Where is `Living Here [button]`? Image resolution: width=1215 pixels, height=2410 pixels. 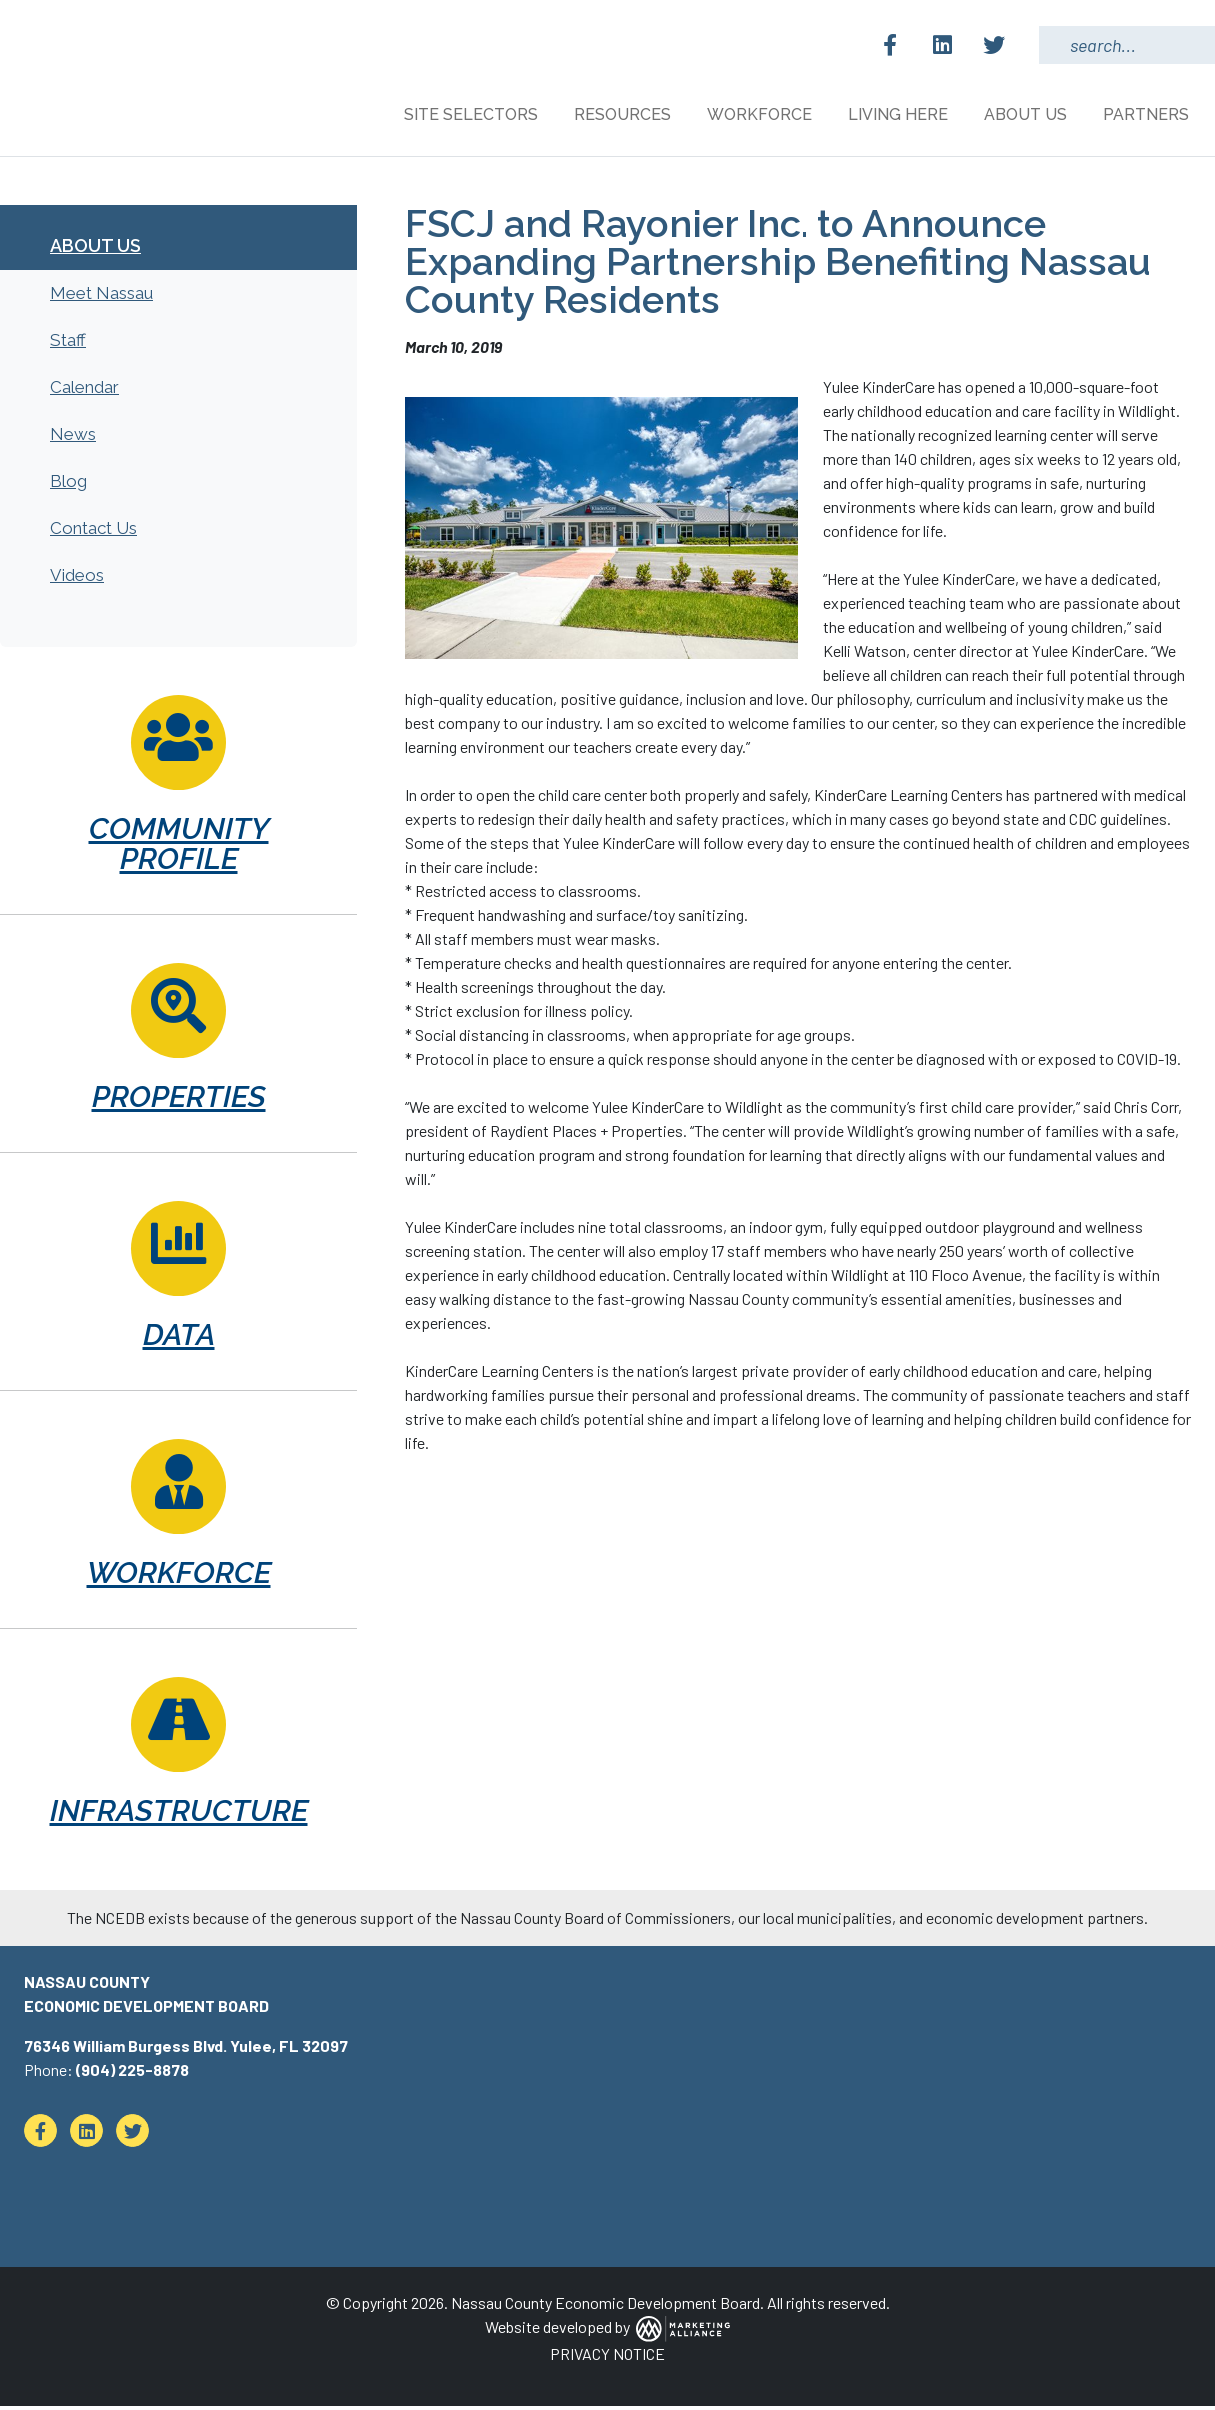
Living Here [button] is located at coordinates (900, 114).